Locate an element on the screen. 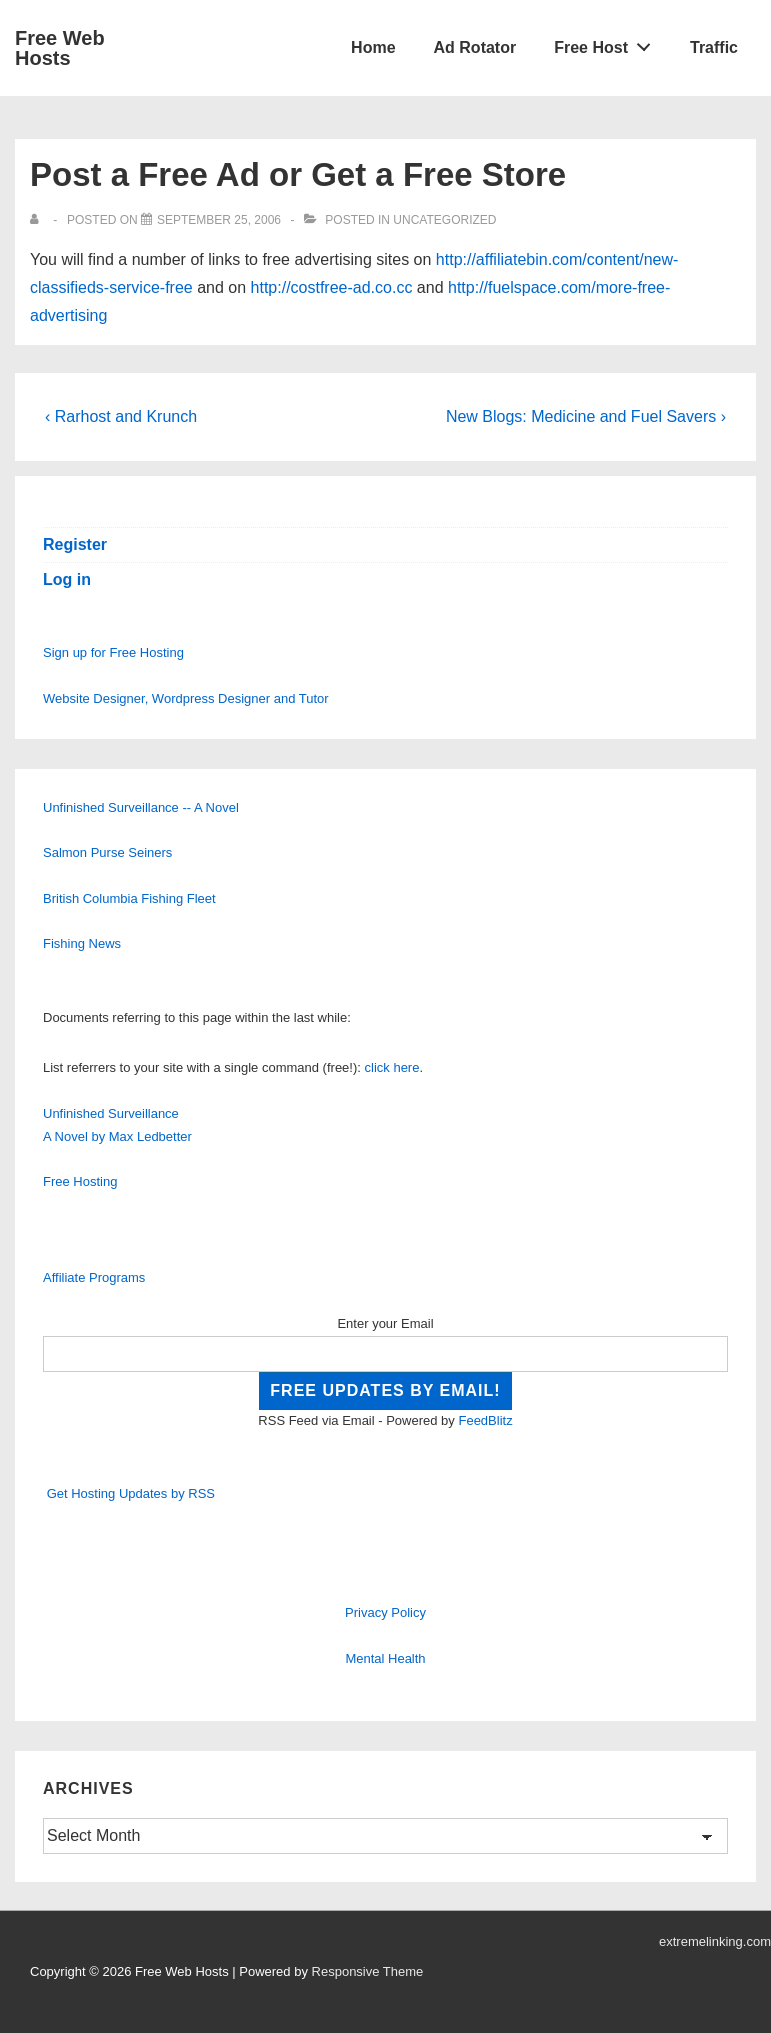 The image size is (771, 2033). click here is located at coordinates (392, 1067).